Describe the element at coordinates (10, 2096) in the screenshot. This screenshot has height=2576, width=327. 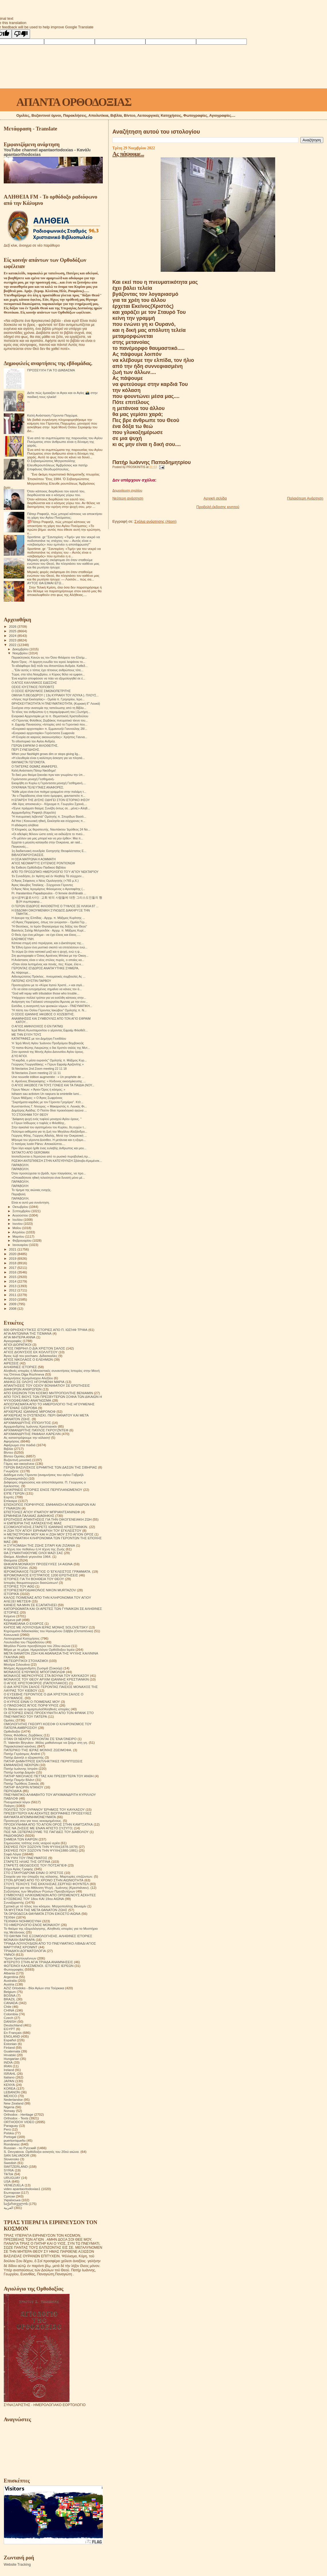
I see `MEXICO` at that location.